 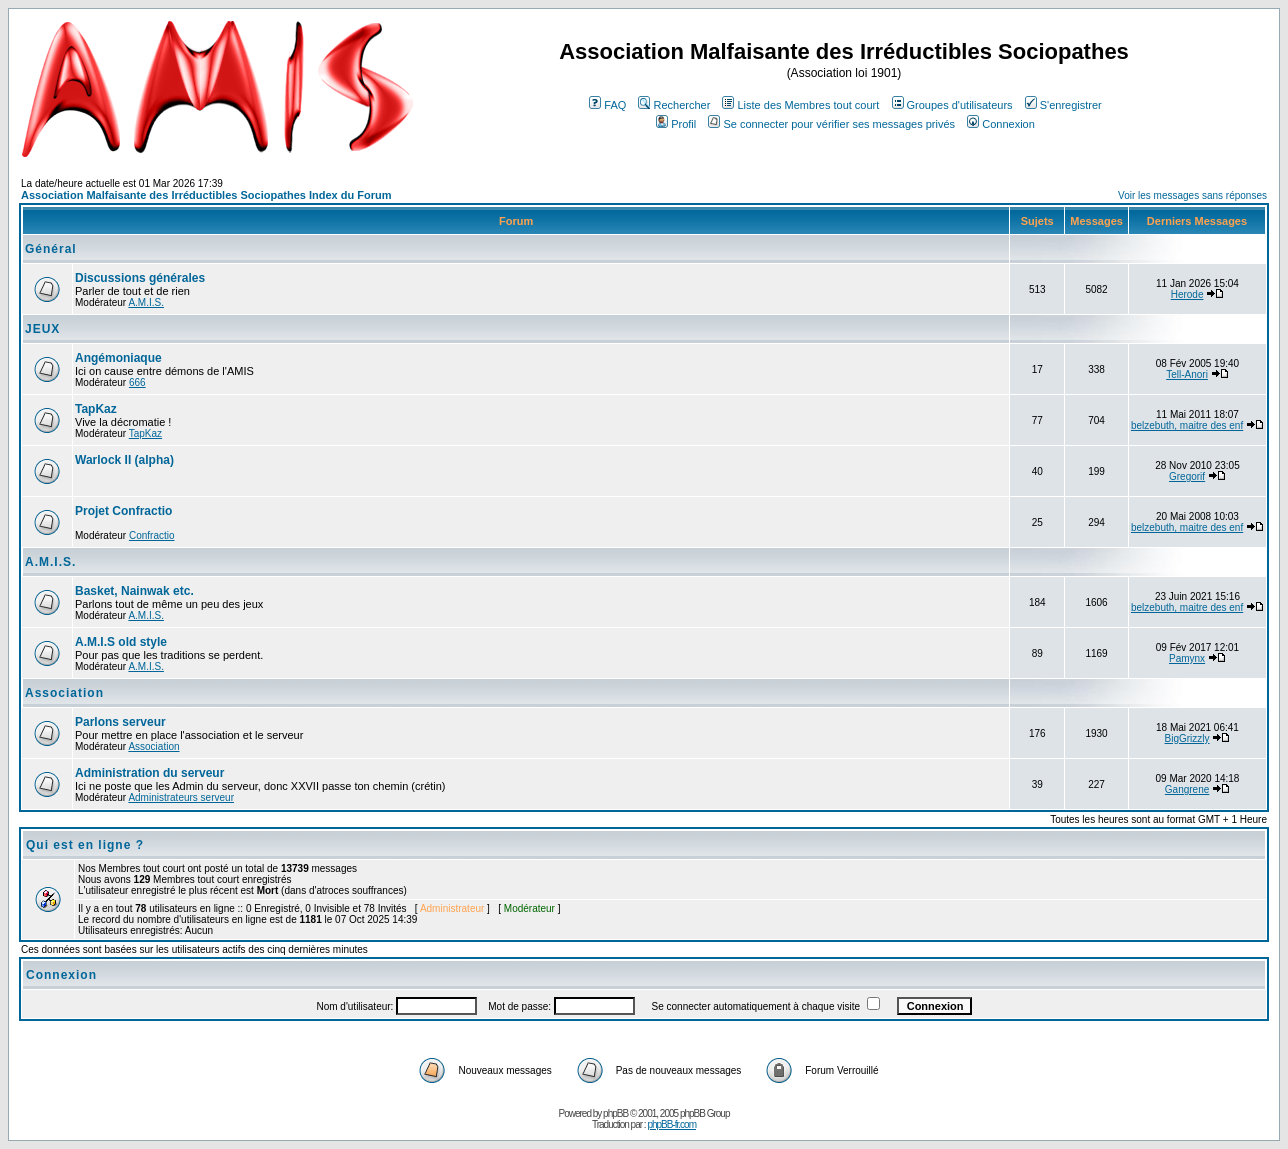 I want to click on Parlons serveur, so click(x=120, y=722).